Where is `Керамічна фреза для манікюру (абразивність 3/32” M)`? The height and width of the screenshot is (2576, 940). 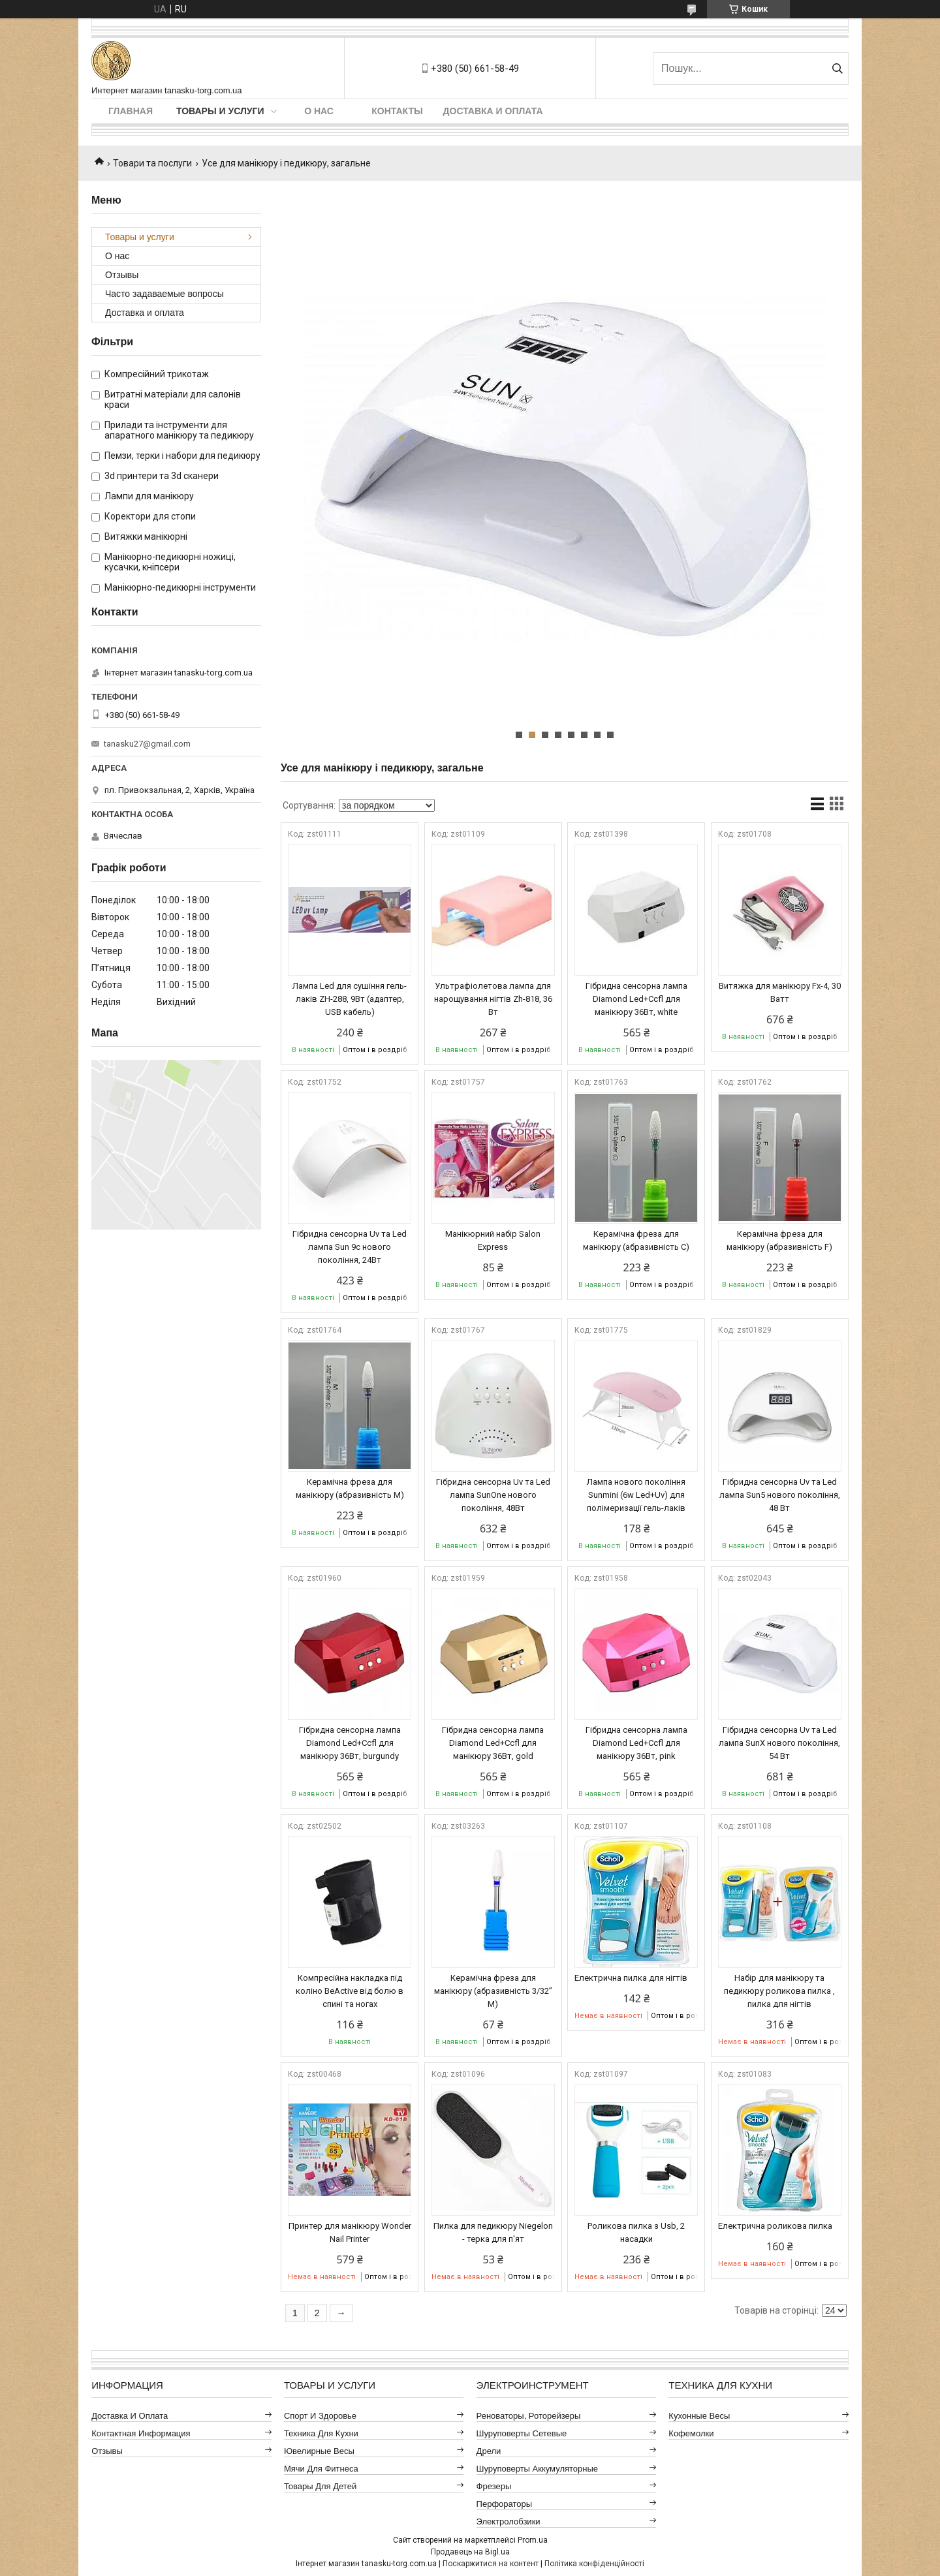 Керамічна фреза для манікюру (абразивність 3/32” M) is located at coordinates (493, 1991).